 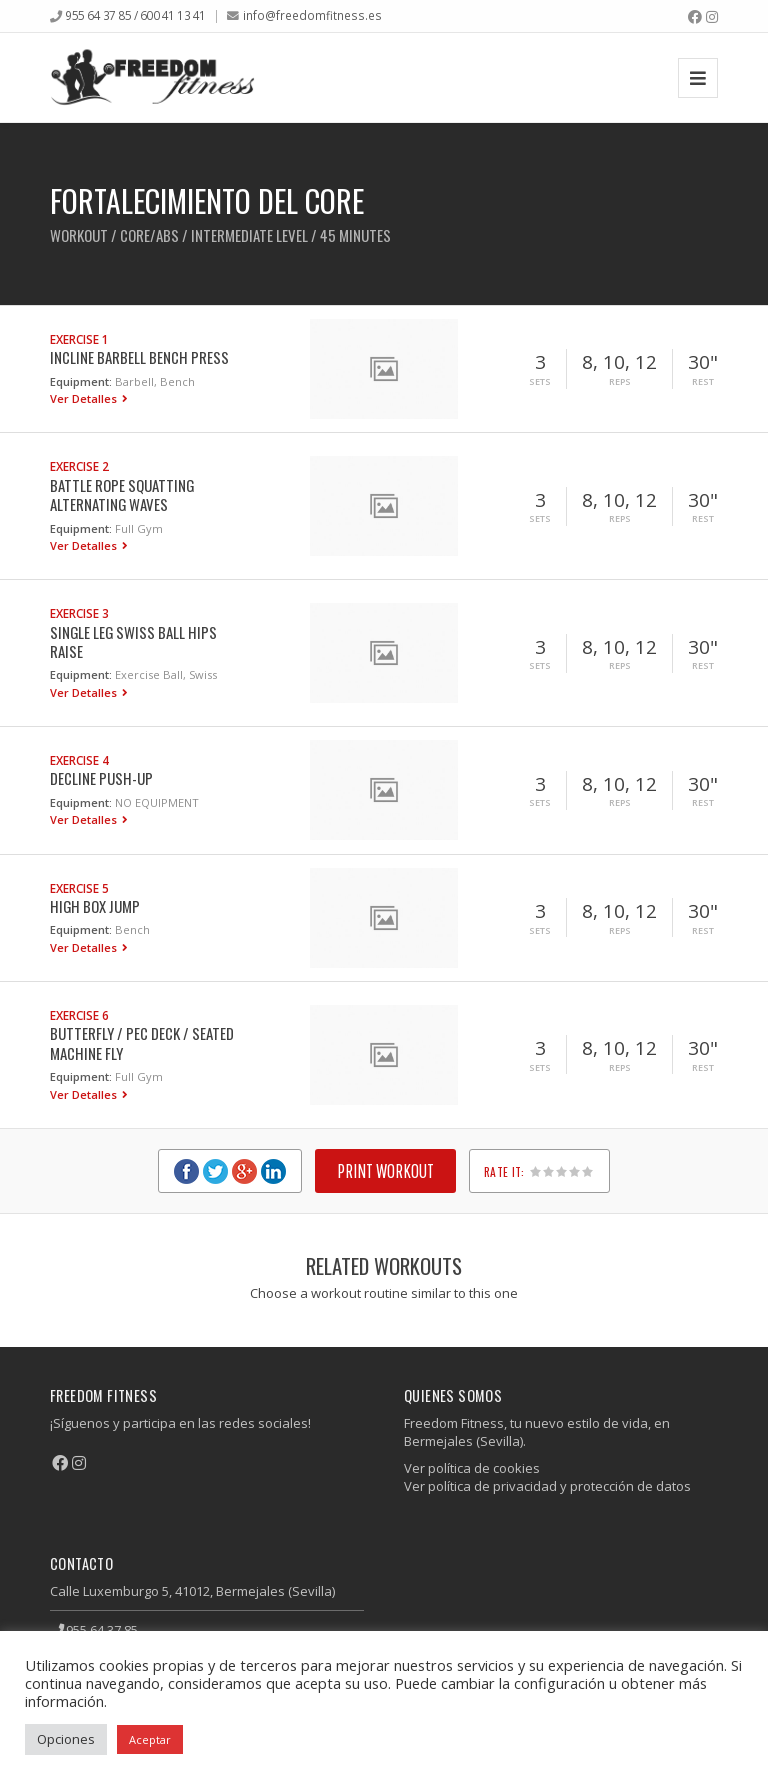 What do you see at coordinates (472, 1468) in the screenshot?
I see `Ver política de cookies` at bounding box center [472, 1468].